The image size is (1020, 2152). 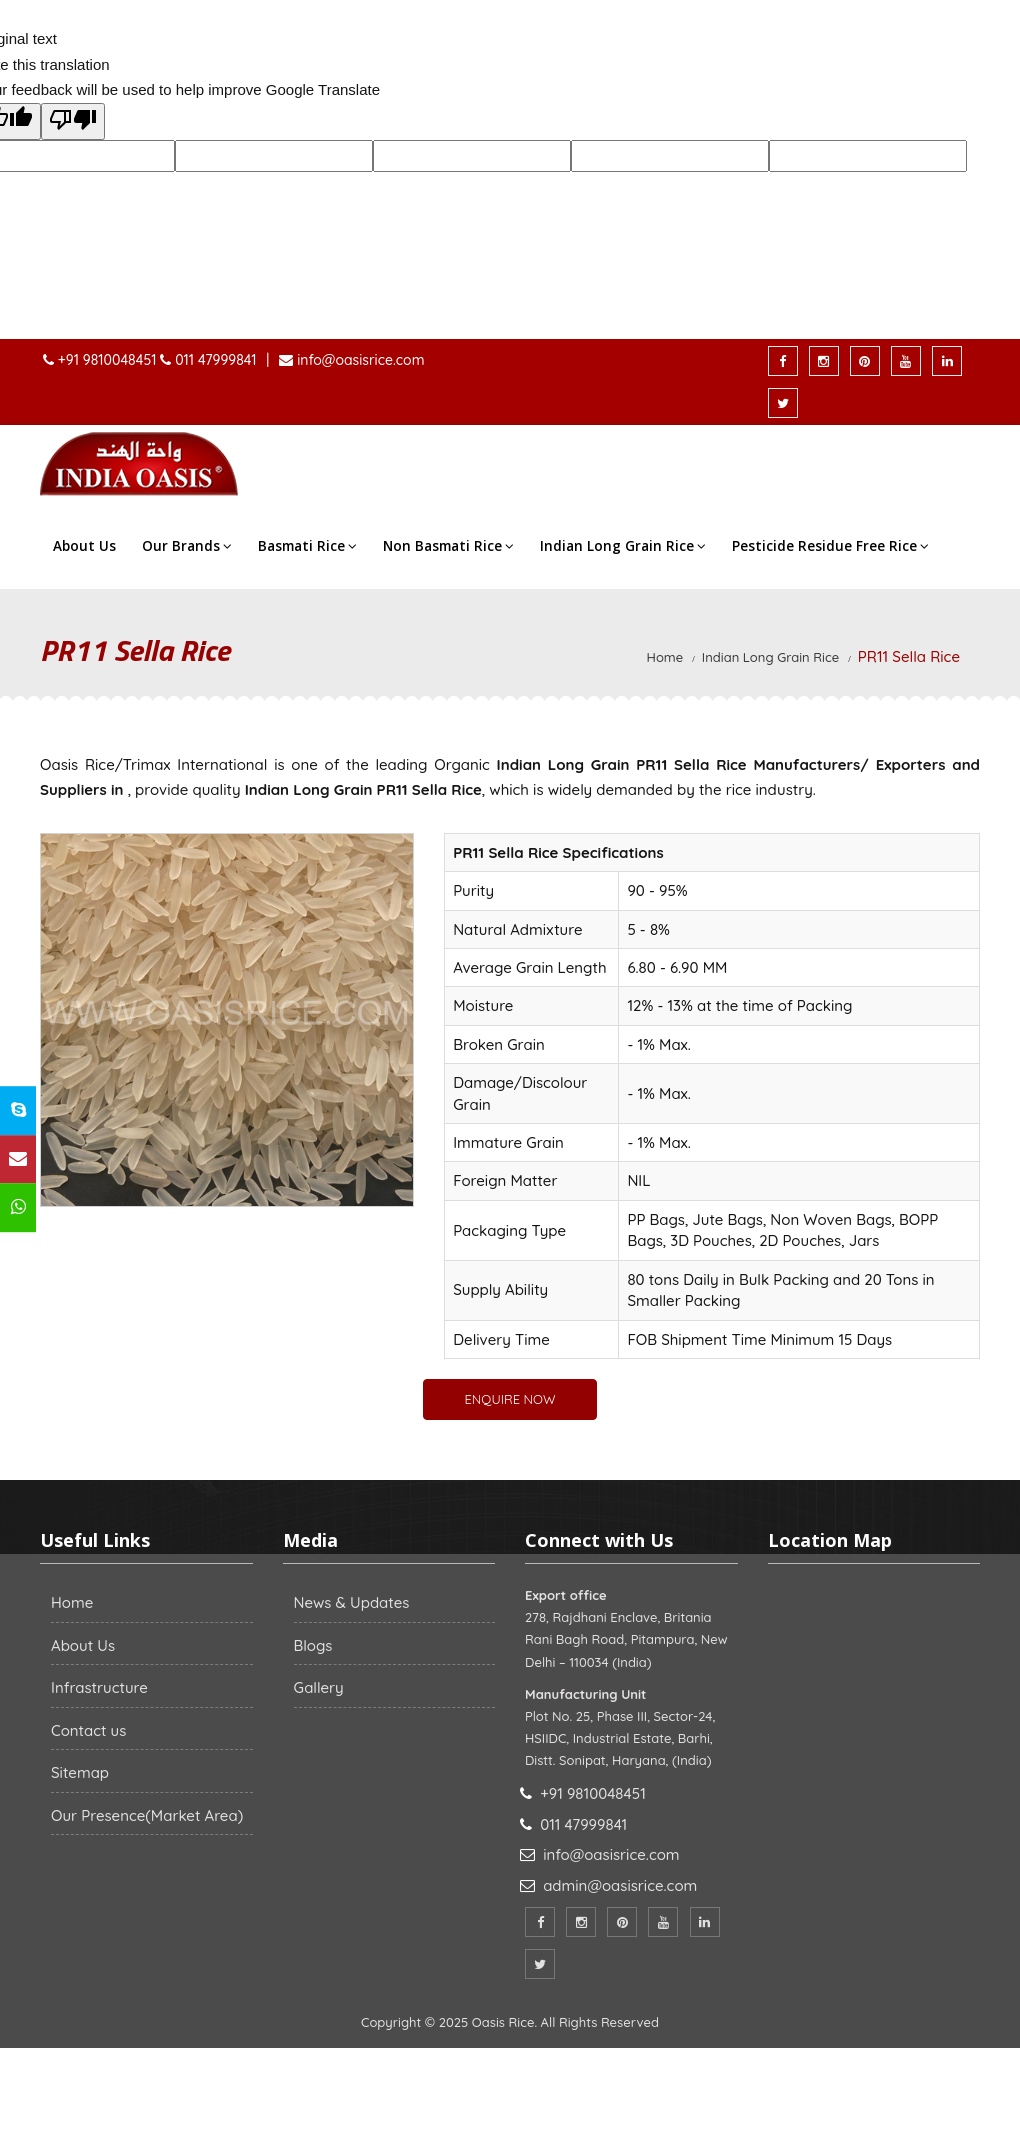 I want to click on ENQUIRE NOW, so click(x=509, y=1399).